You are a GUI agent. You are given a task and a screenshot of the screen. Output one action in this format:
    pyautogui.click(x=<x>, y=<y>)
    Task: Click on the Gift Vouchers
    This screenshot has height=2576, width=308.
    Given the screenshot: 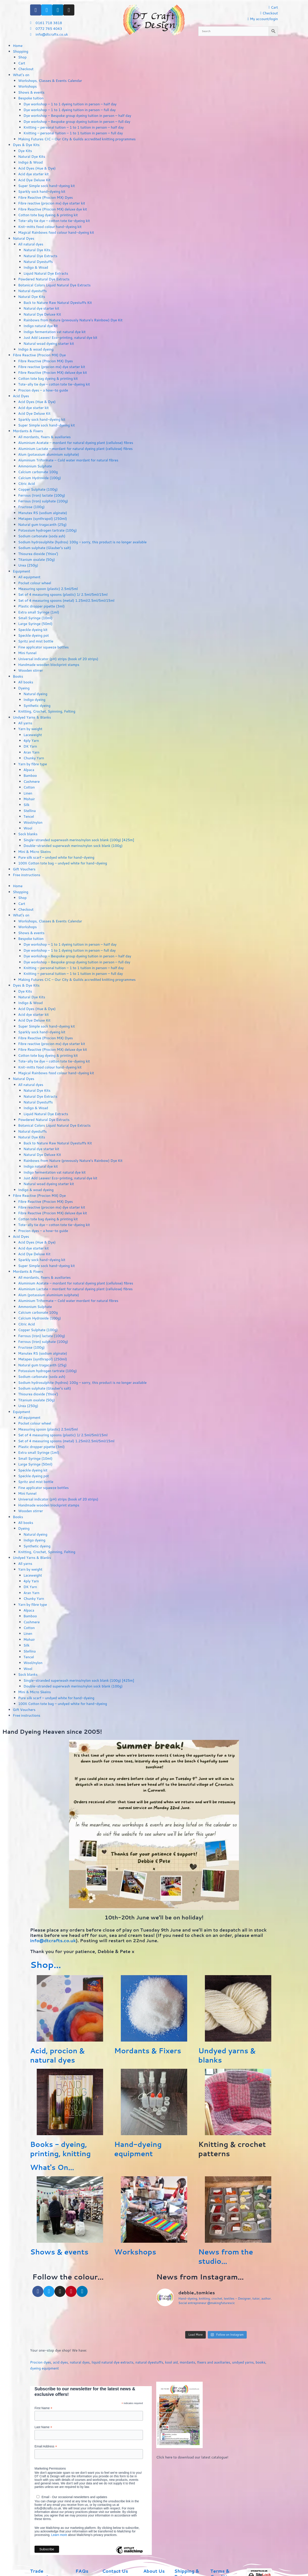 What is the action you would take?
    pyautogui.click(x=24, y=869)
    